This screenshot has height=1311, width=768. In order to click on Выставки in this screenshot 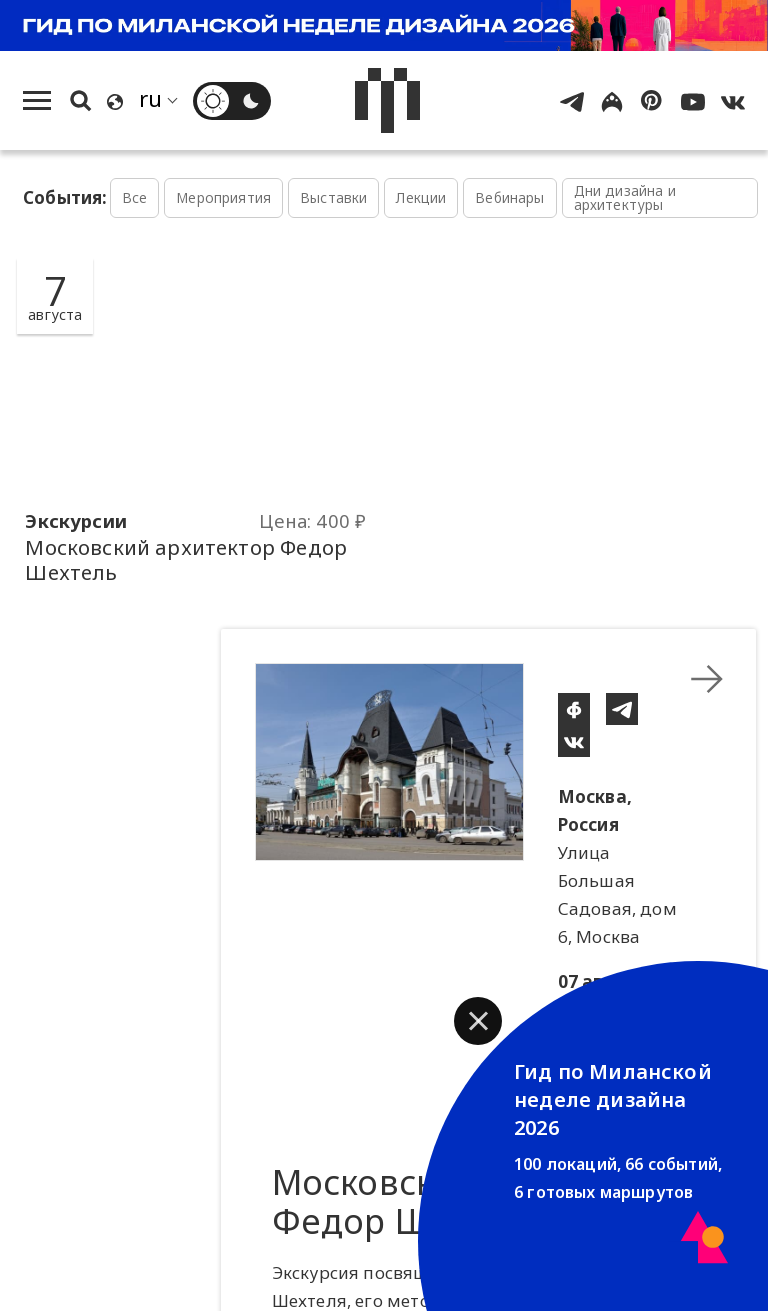, I will do `click(333, 197)`.